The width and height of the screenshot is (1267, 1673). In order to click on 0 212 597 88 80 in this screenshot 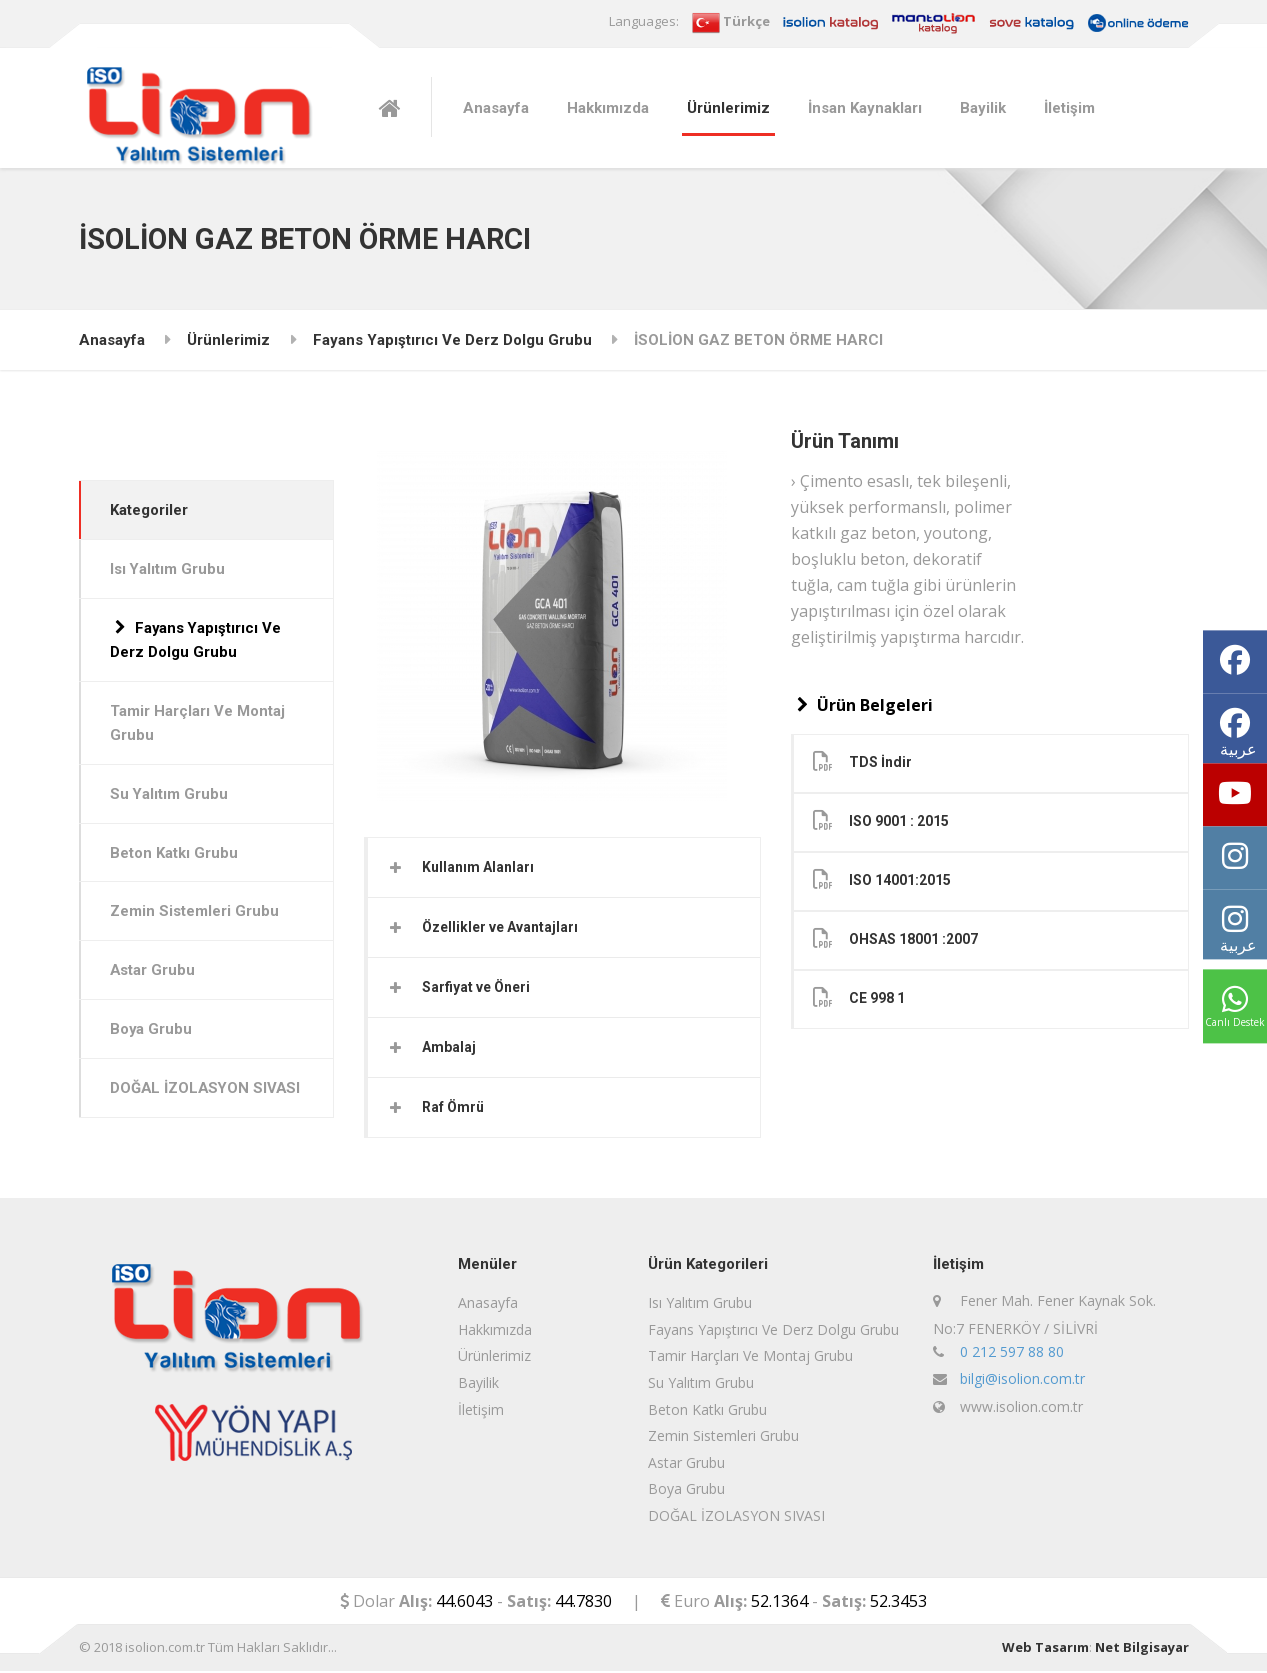, I will do `click(1012, 1353)`.